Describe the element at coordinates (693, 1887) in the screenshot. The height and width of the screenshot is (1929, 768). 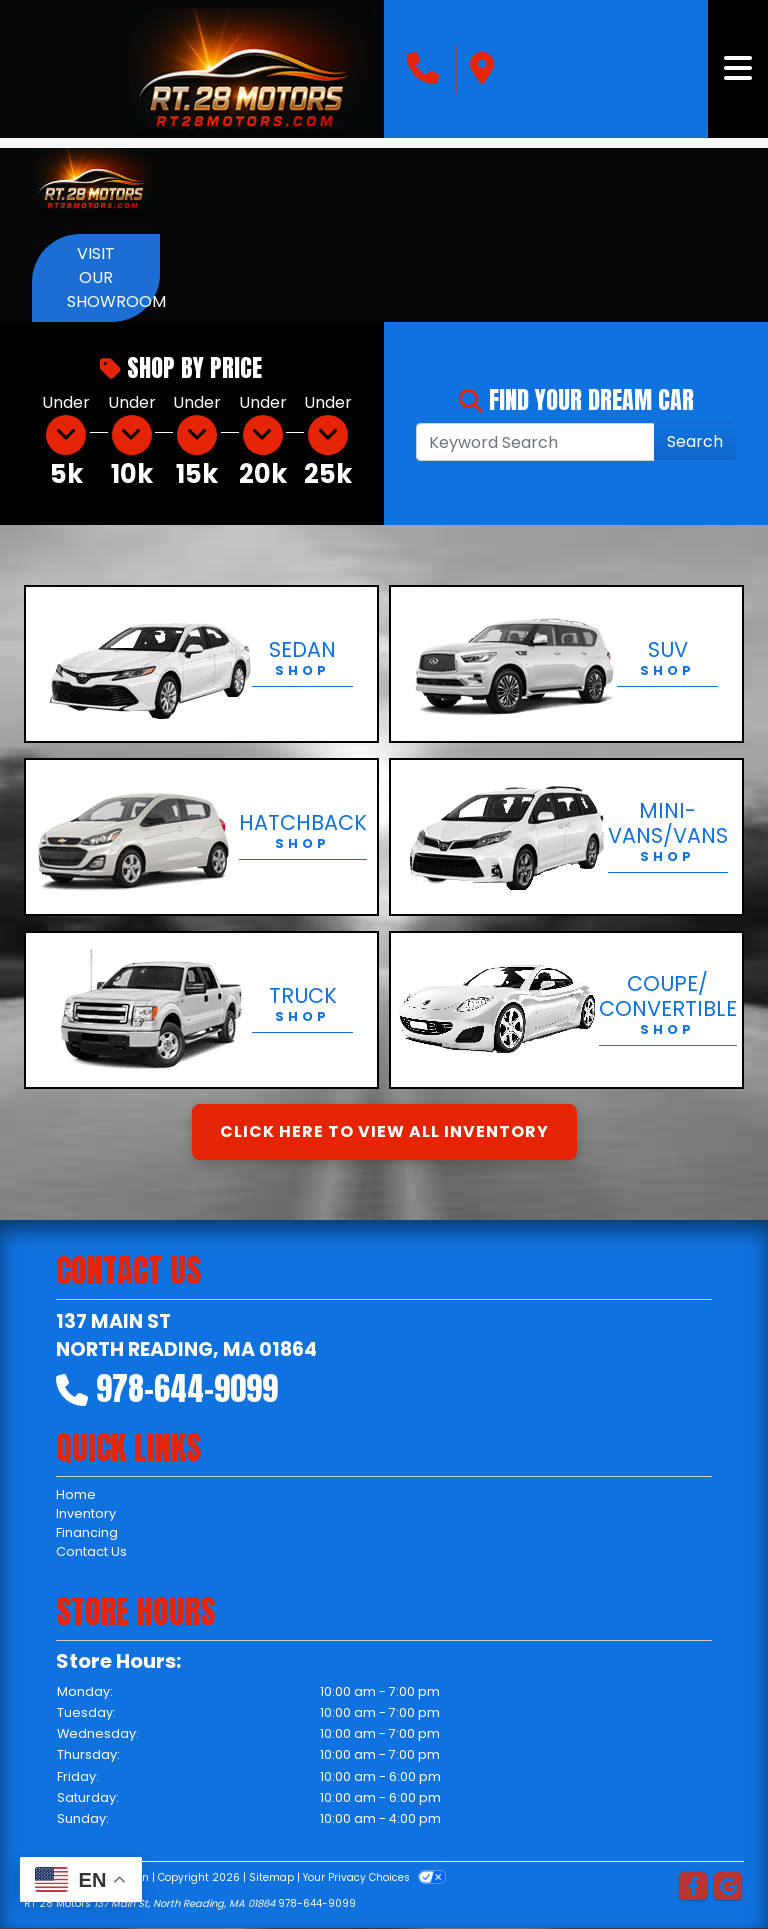
I see `[Follow Us on Facebook]` at that location.